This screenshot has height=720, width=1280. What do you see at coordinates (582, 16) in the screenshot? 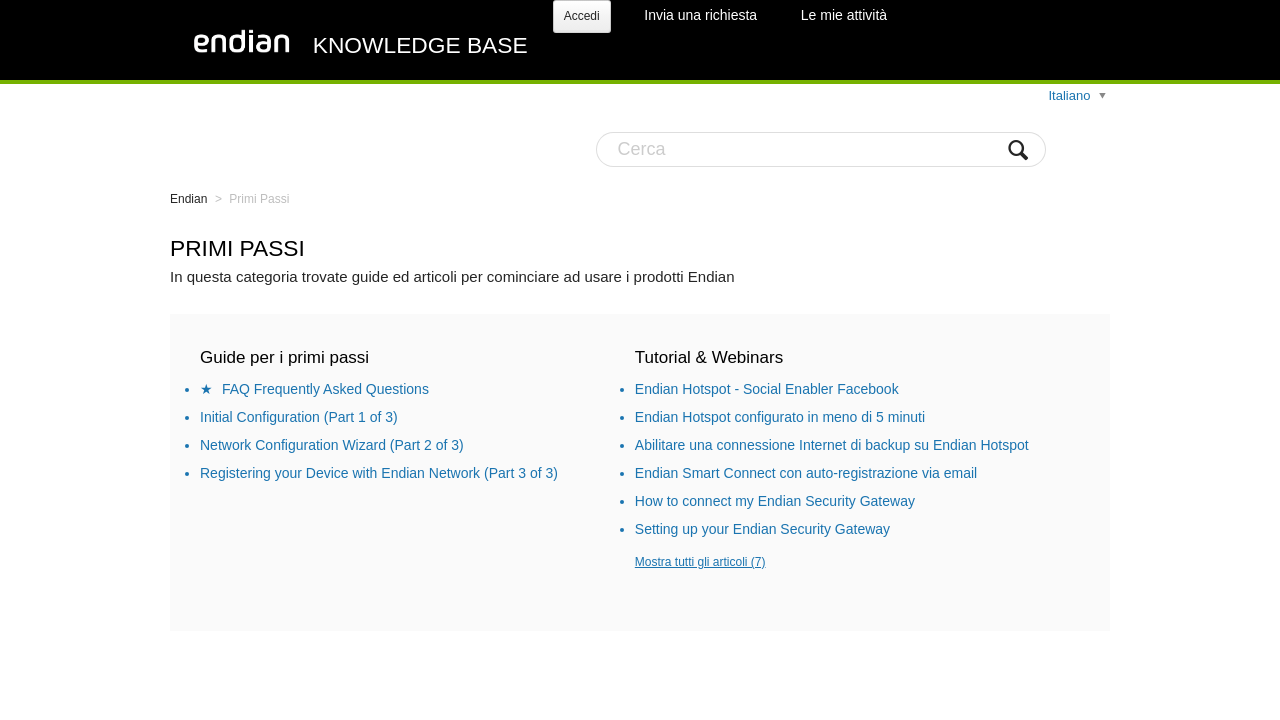
I see `Accedi [button]` at bounding box center [582, 16].